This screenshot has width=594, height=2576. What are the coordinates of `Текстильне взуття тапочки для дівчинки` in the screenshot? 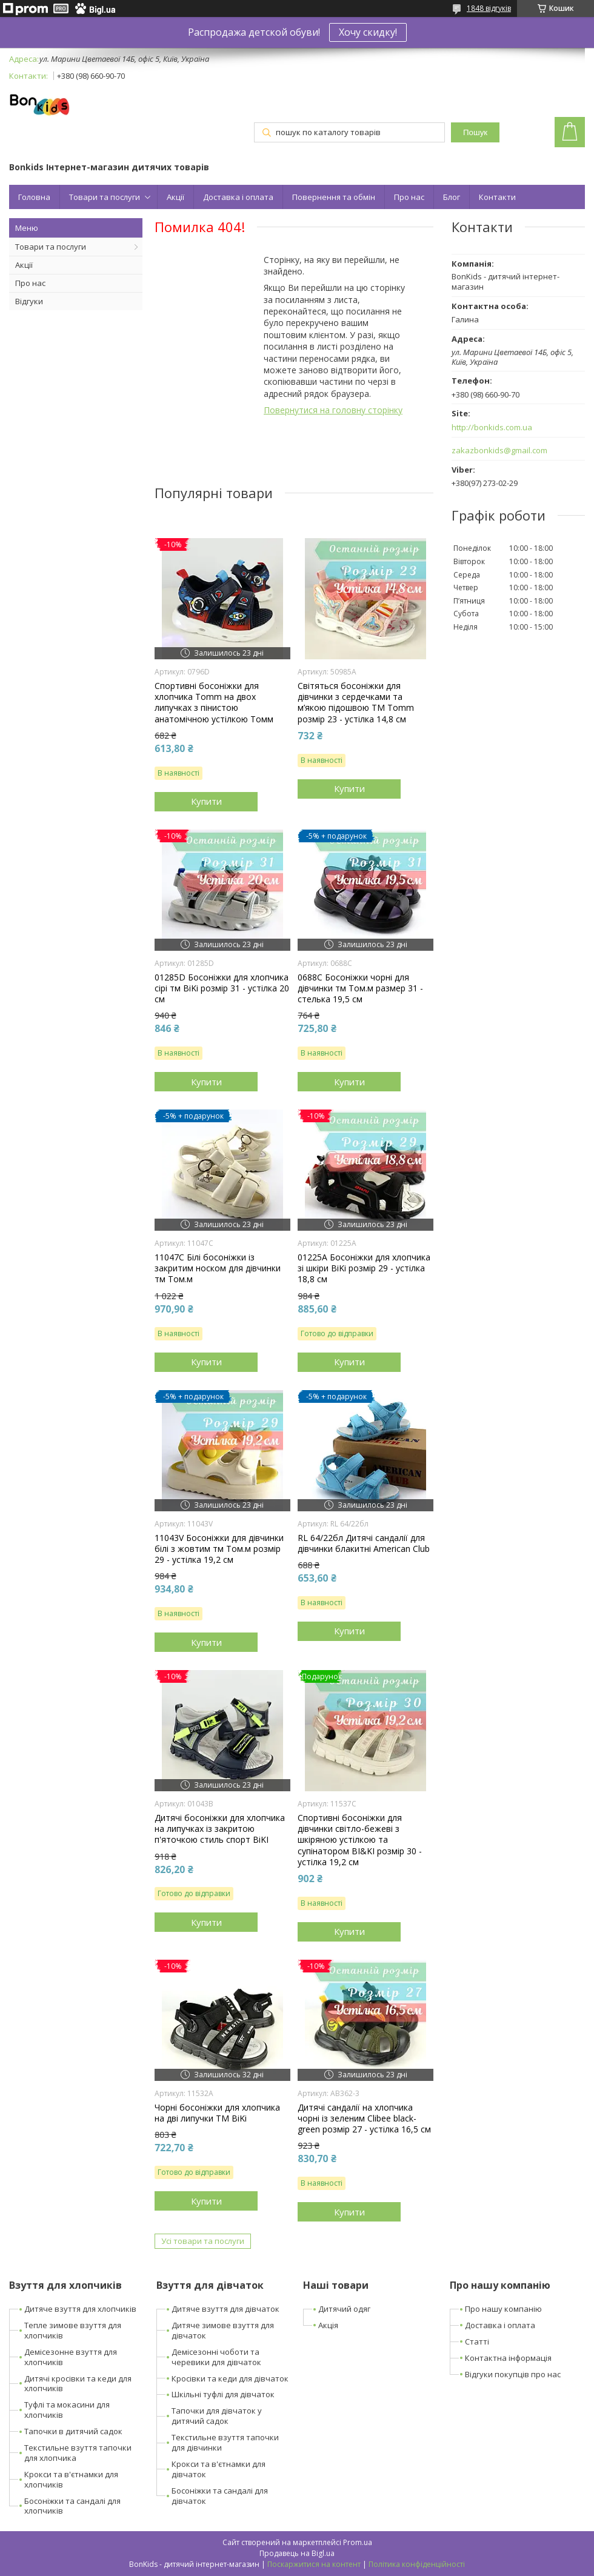 It's located at (225, 2442).